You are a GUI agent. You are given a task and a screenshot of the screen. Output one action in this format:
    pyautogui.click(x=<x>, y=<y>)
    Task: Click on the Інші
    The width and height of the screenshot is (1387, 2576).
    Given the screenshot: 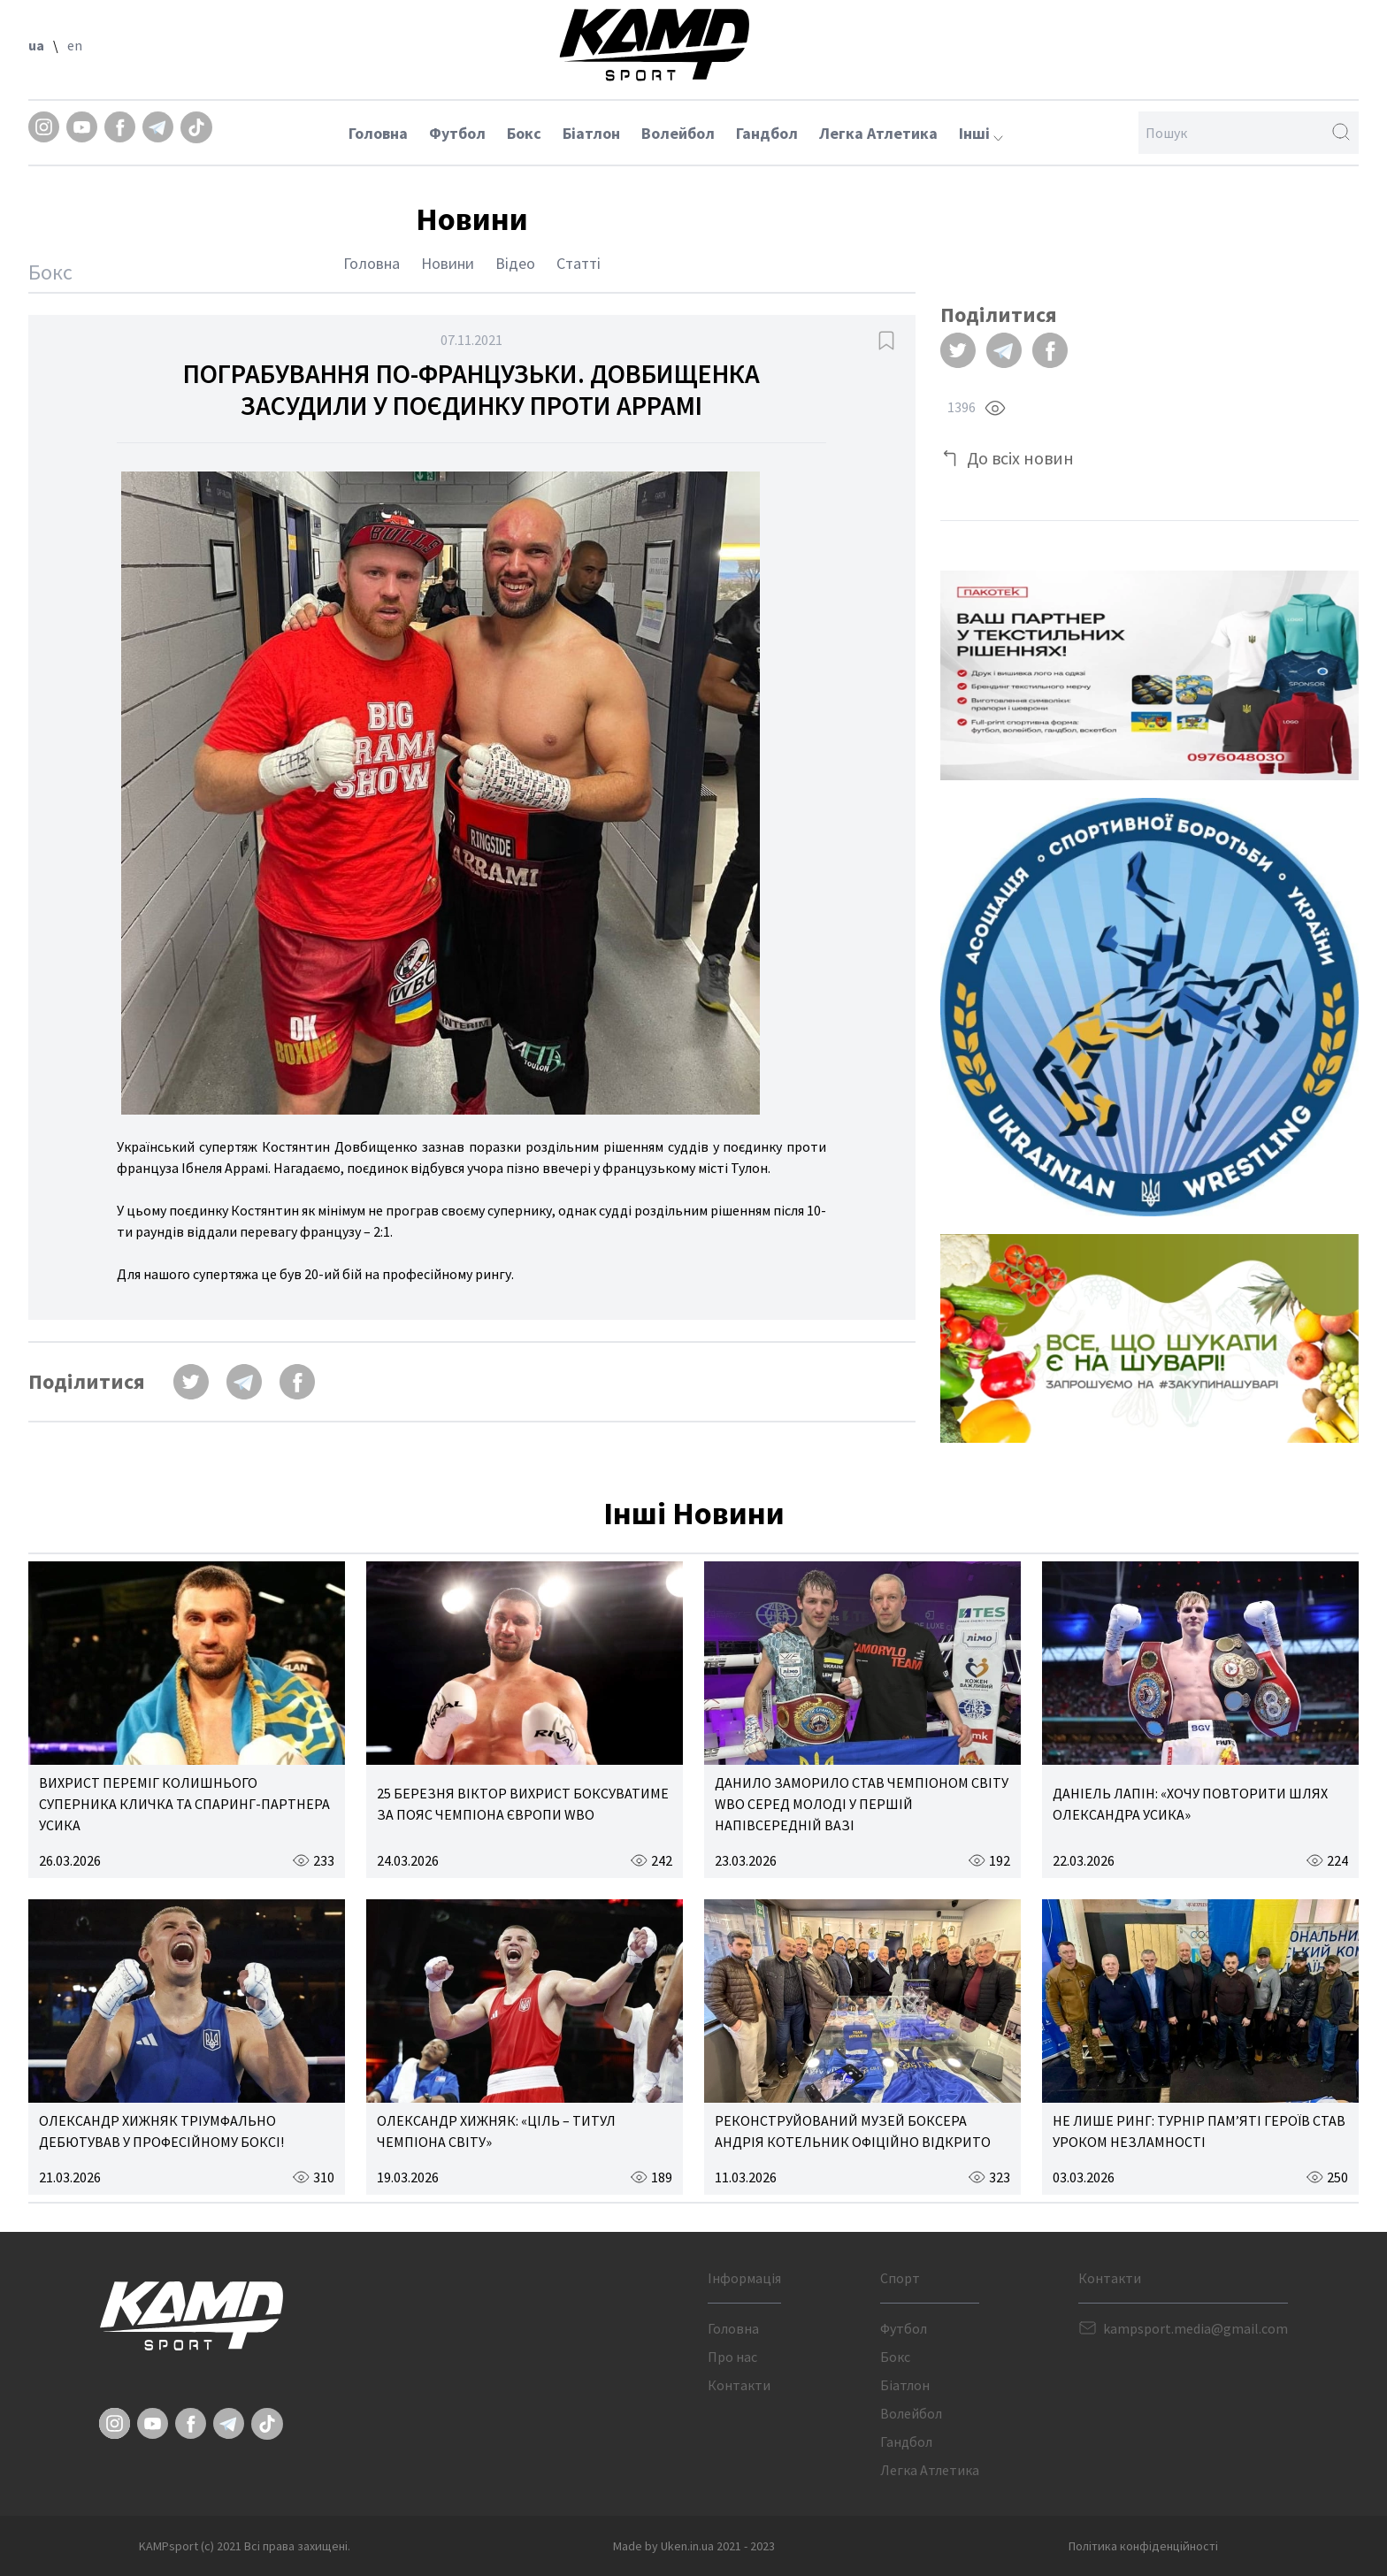 What is the action you would take?
    pyautogui.click(x=981, y=133)
    